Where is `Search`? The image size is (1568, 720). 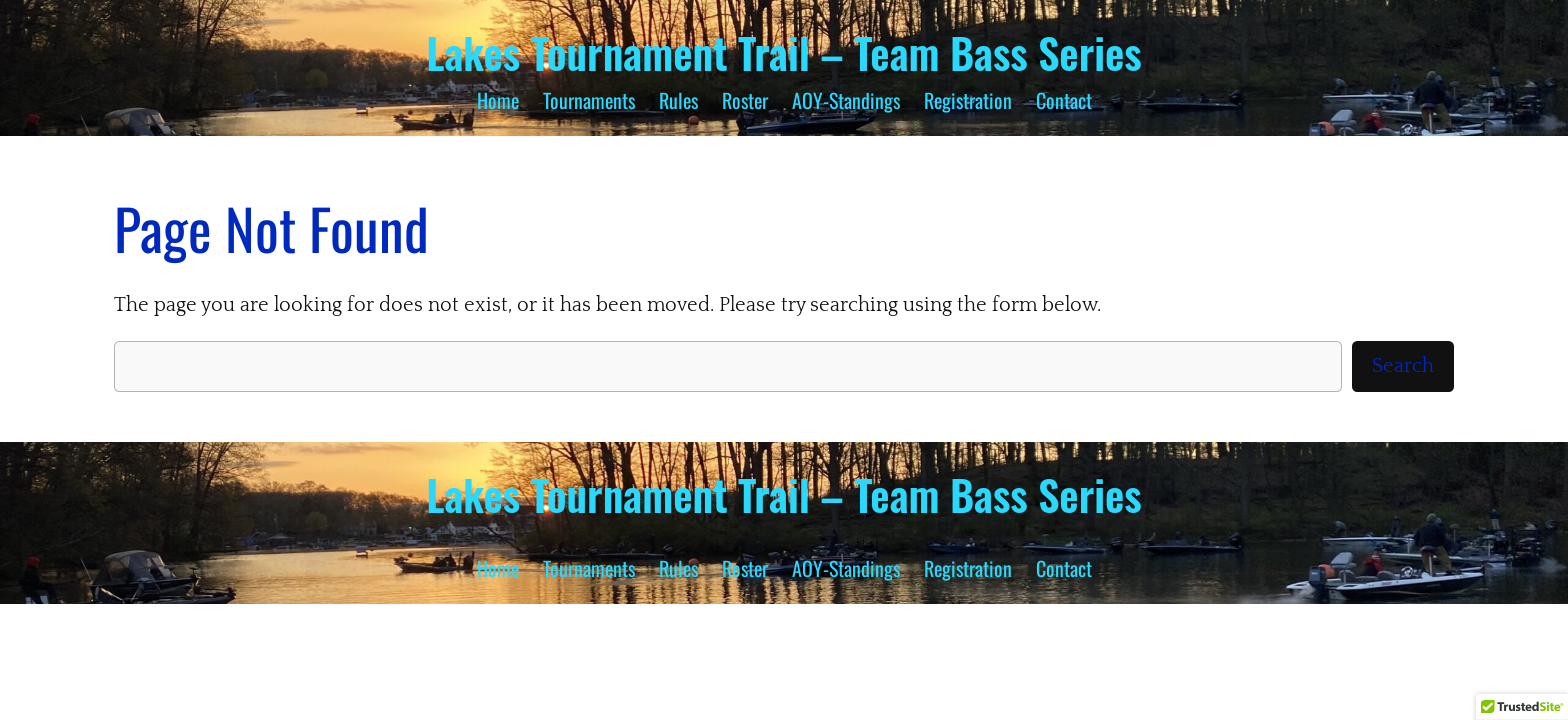 Search is located at coordinates (1403, 366).